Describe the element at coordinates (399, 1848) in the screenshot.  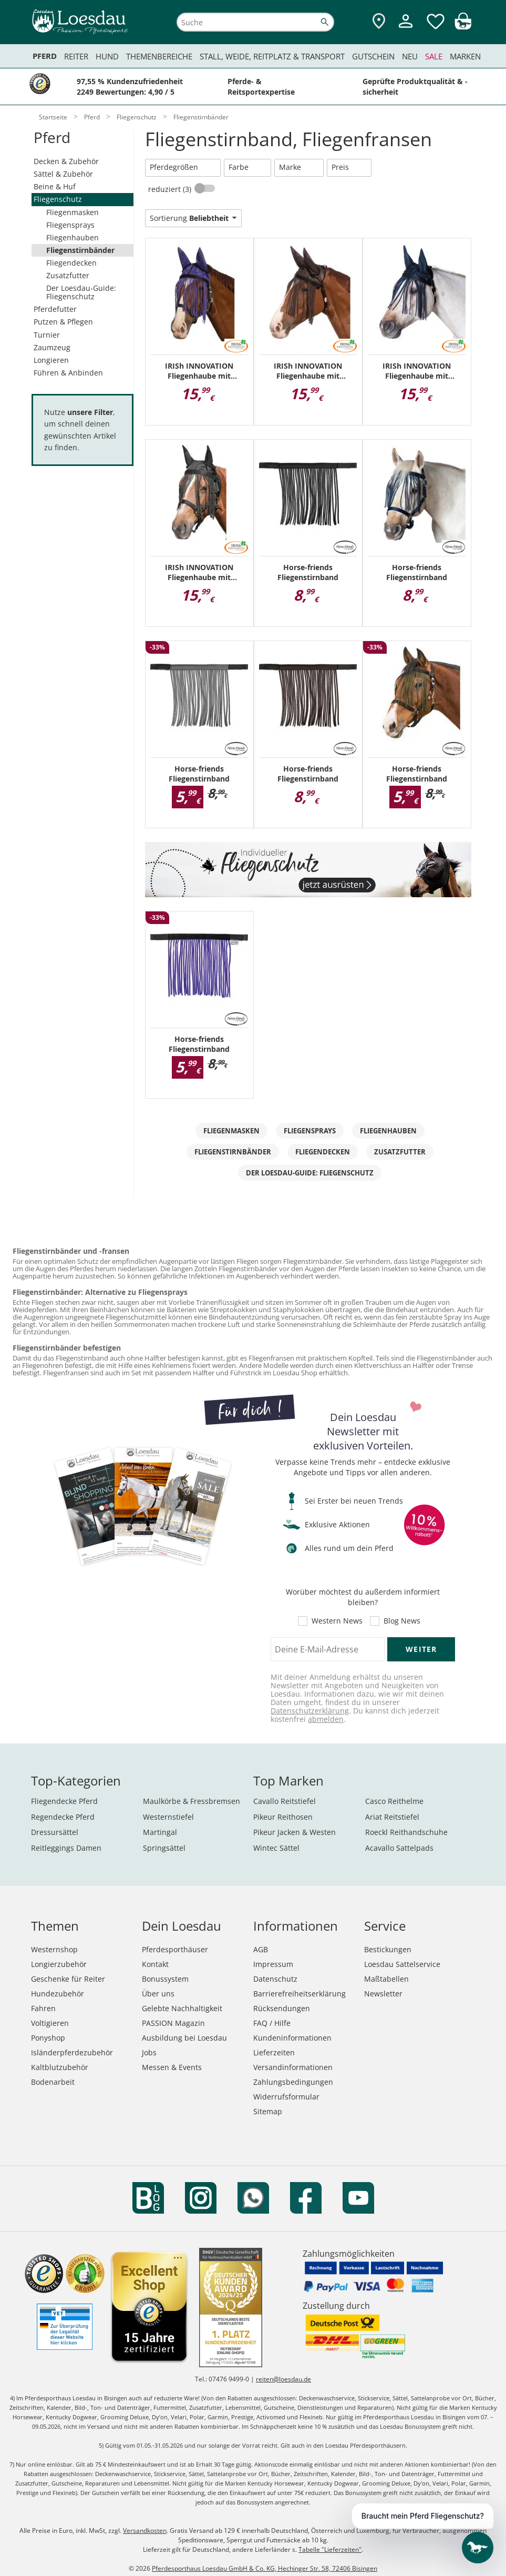
I see `Acavallo Sattelpads` at that location.